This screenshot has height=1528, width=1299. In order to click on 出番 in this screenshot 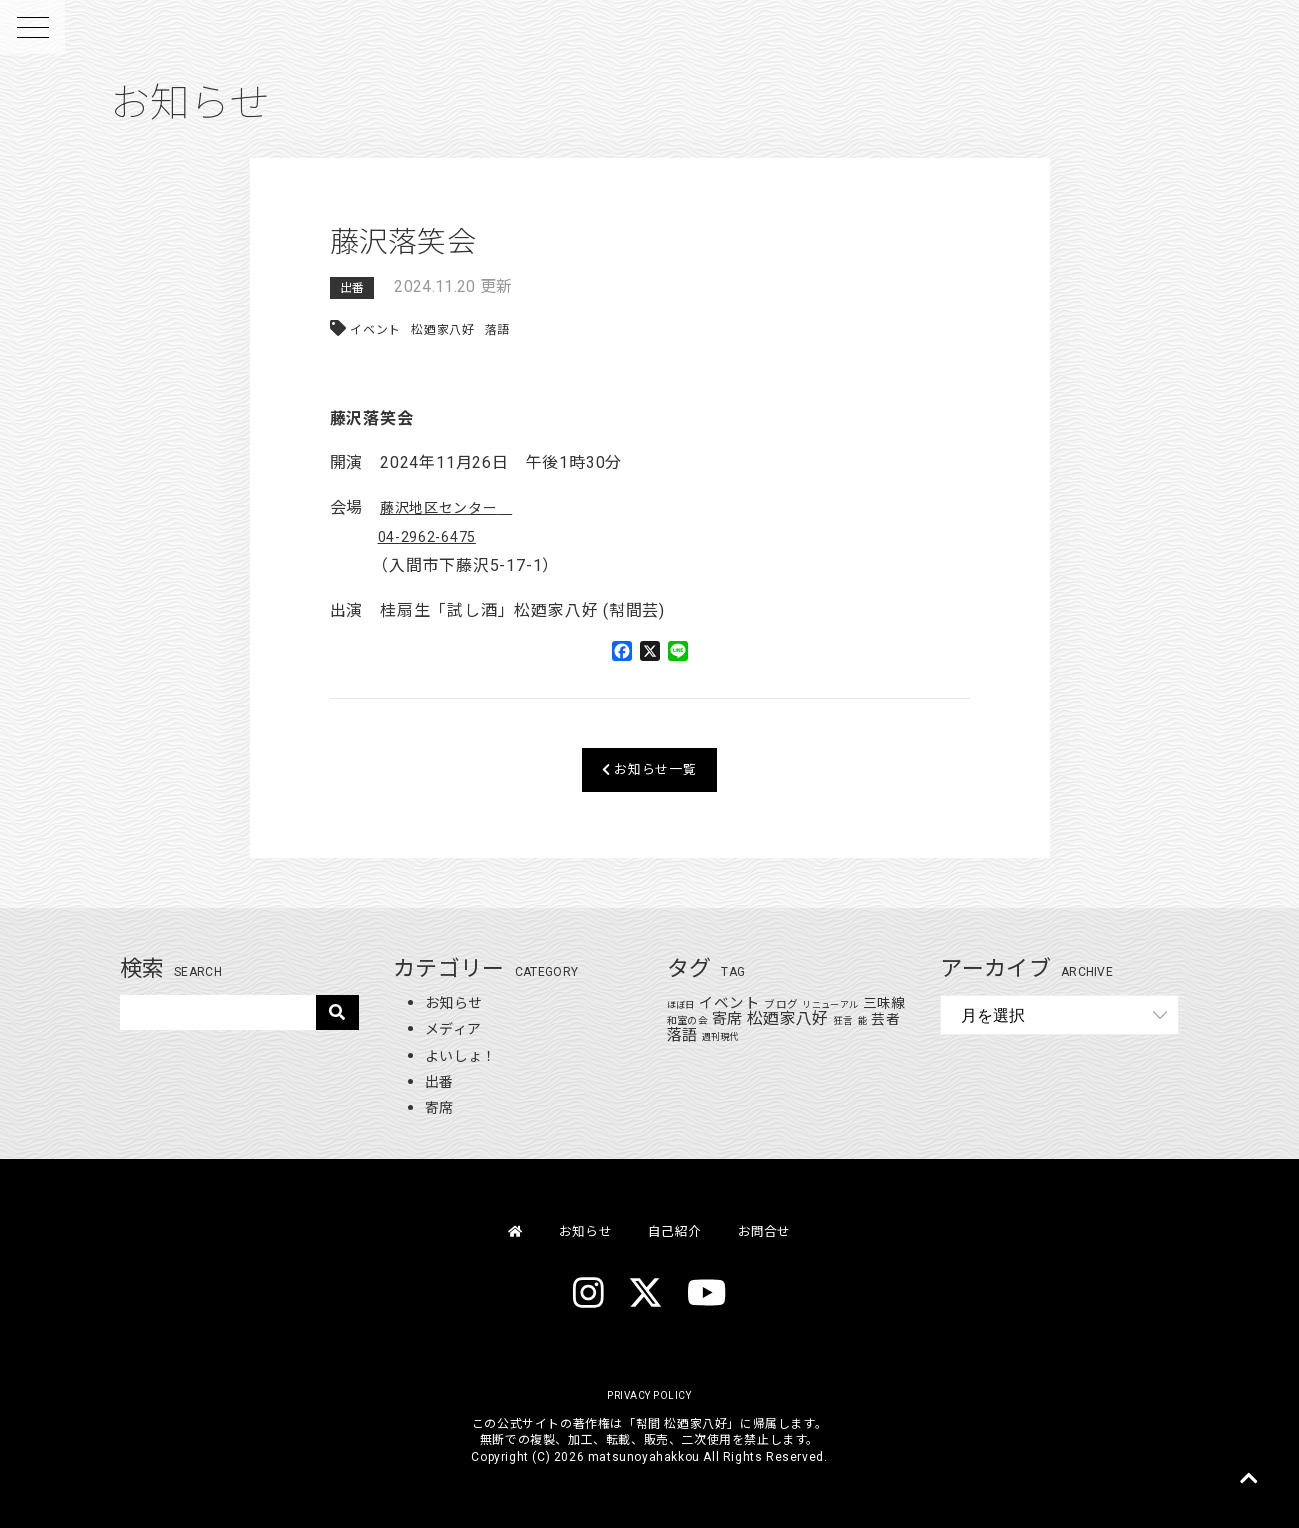, I will do `click(352, 288)`.